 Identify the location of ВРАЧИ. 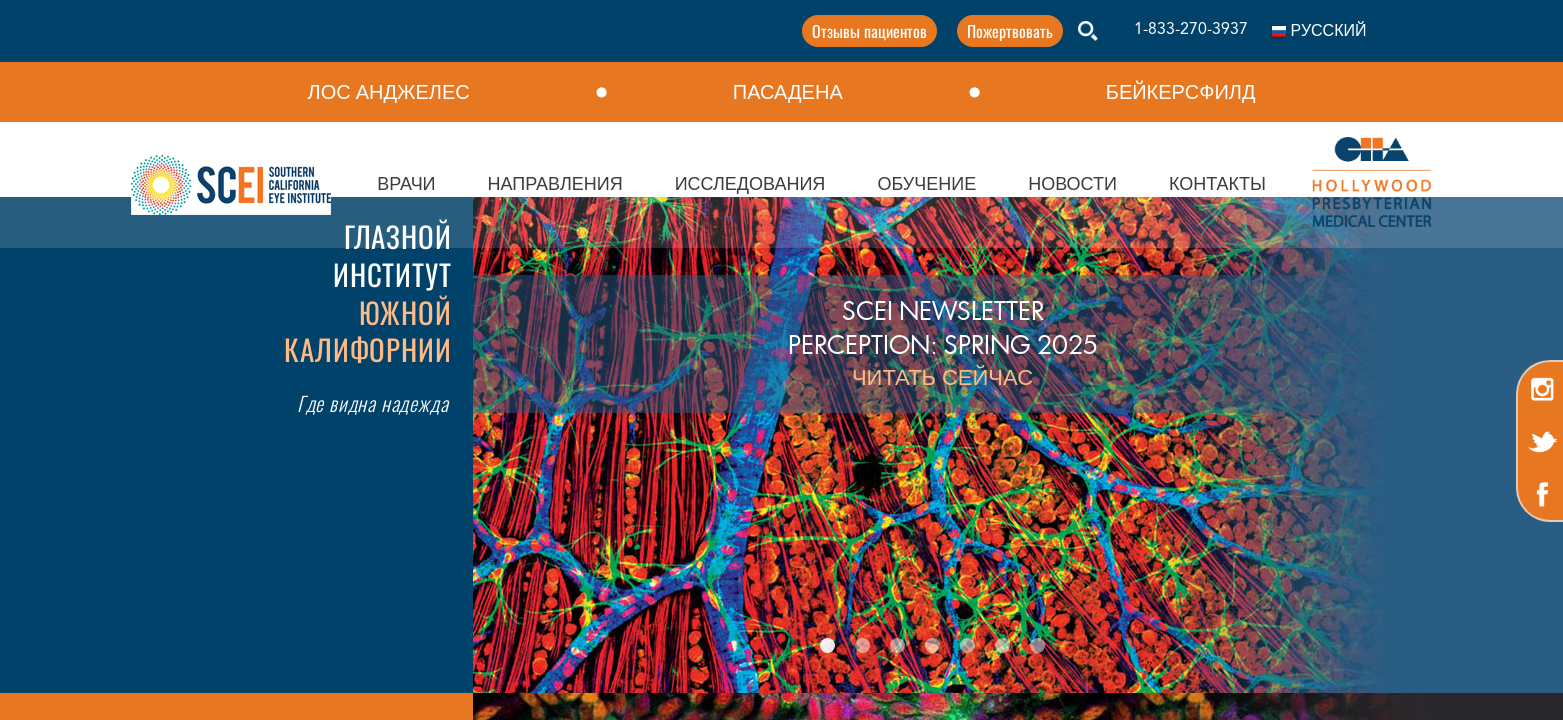
(406, 185).